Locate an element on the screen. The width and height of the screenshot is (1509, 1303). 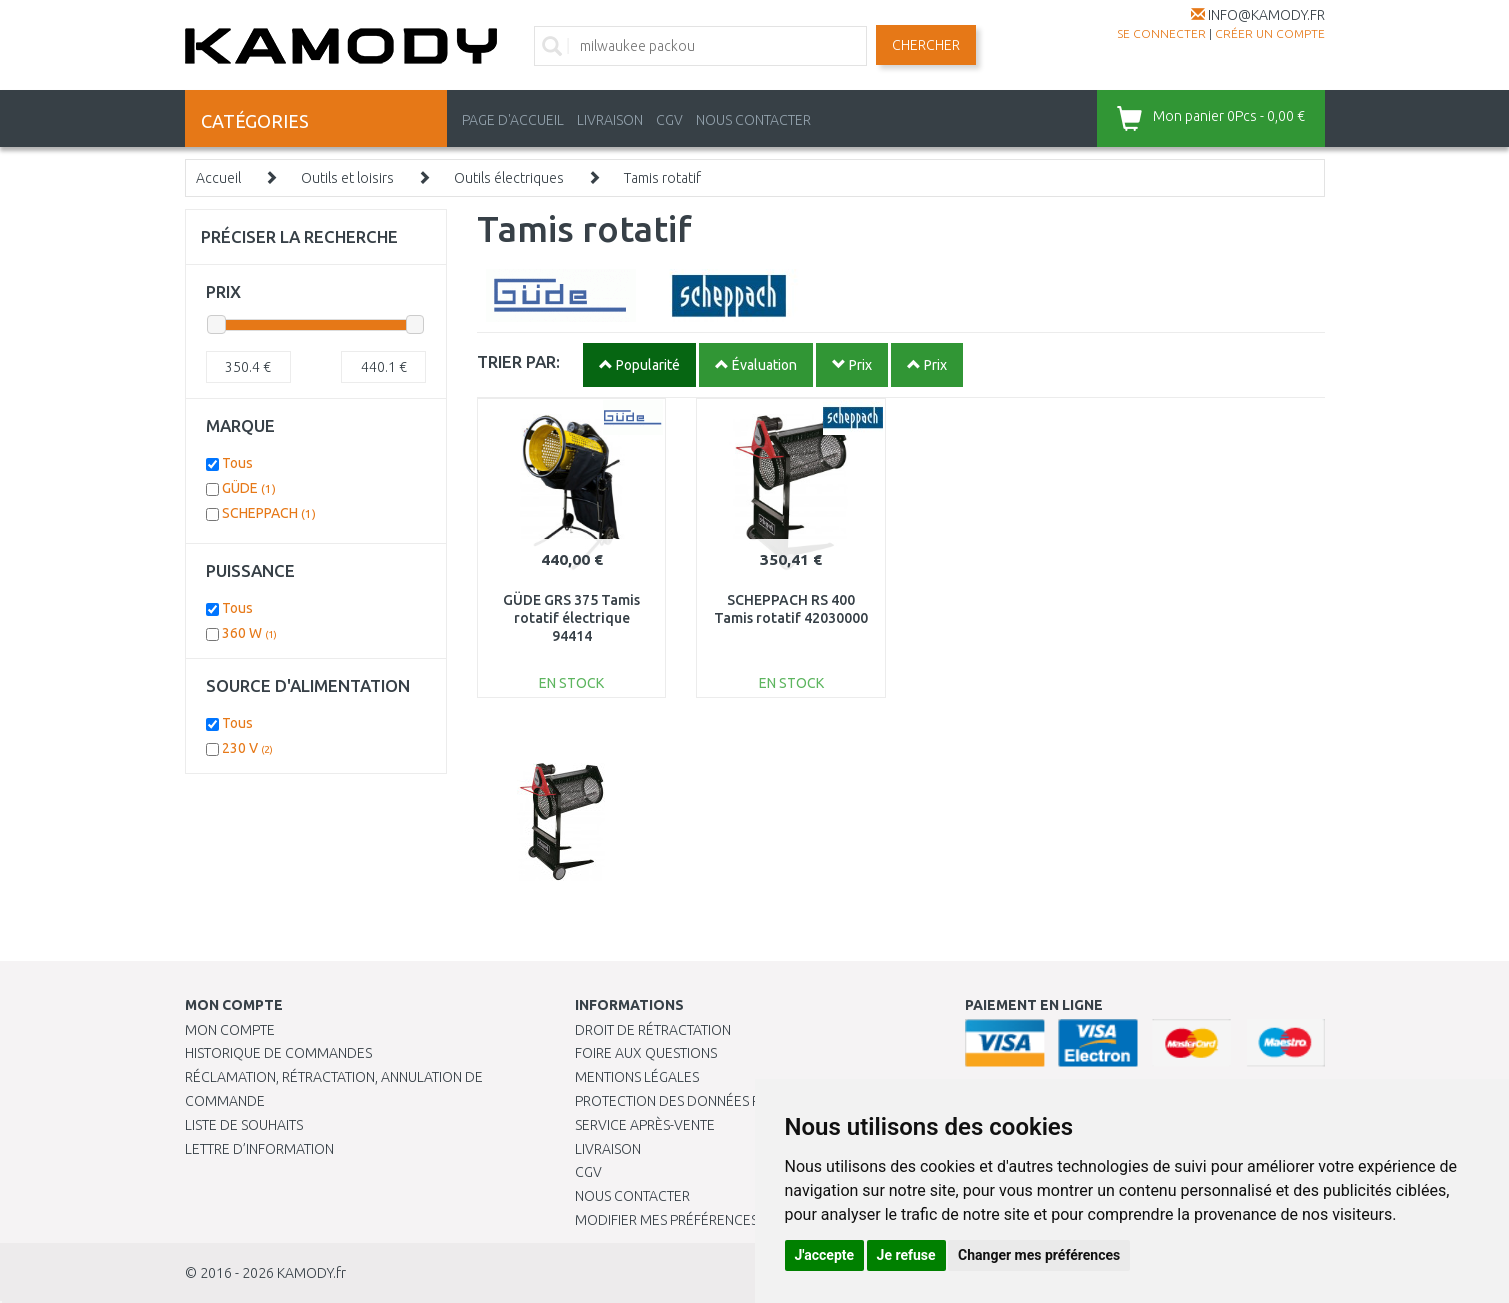
KAMODY.fr is located at coordinates (311, 1273).